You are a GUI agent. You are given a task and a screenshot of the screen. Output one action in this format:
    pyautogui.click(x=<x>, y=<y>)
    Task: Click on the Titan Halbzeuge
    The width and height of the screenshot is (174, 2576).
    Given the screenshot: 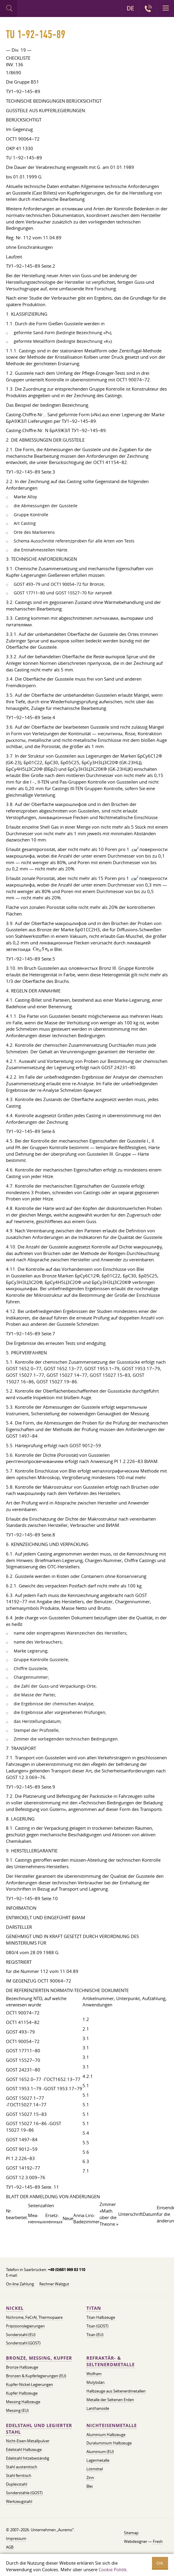 What is the action you would take?
    pyautogui.click(x=100, y=2317)
    